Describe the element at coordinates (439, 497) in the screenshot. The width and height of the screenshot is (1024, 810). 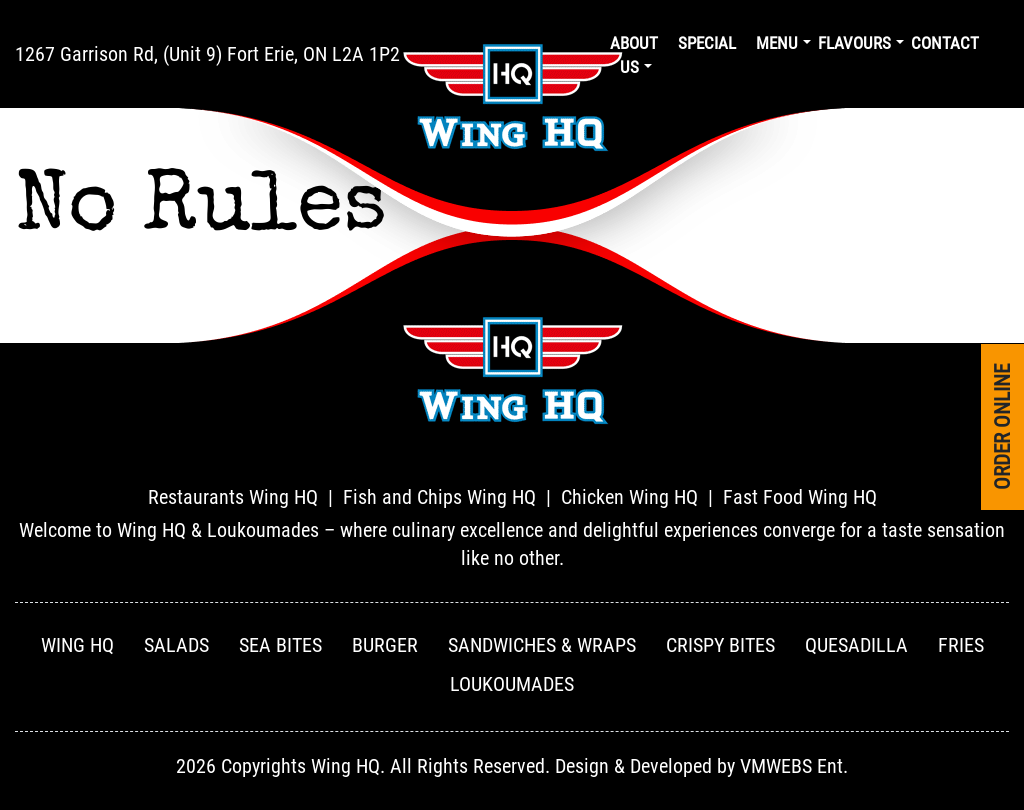
I see `Fish and Chips Wing HQ` at that location.